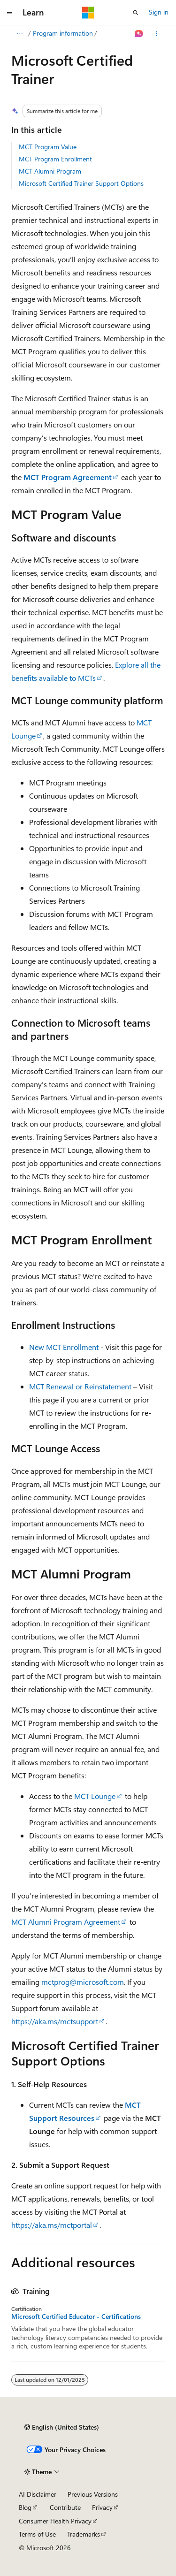  Describe the element at coordinates (156, 33) in the screenshot. I see `[More actions]` at that location.